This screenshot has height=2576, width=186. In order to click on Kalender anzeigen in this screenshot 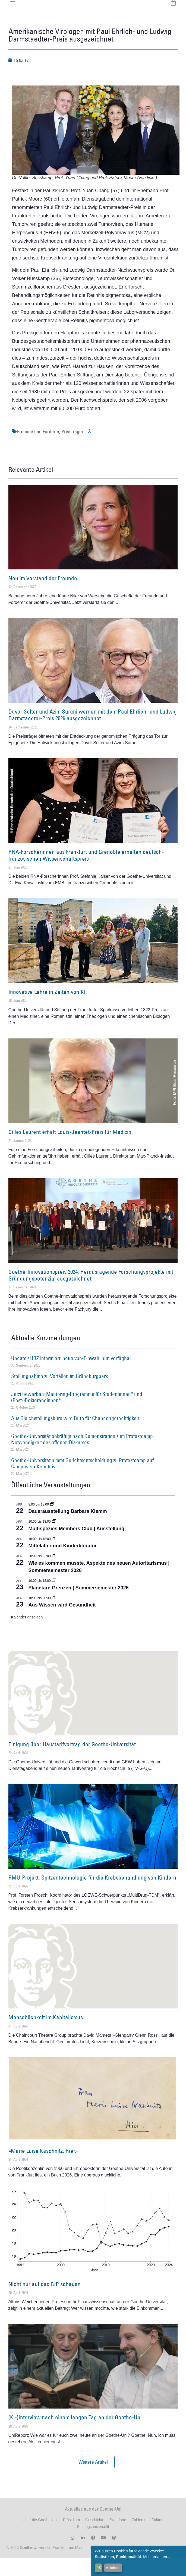, I will do `click(27, 1635)`.